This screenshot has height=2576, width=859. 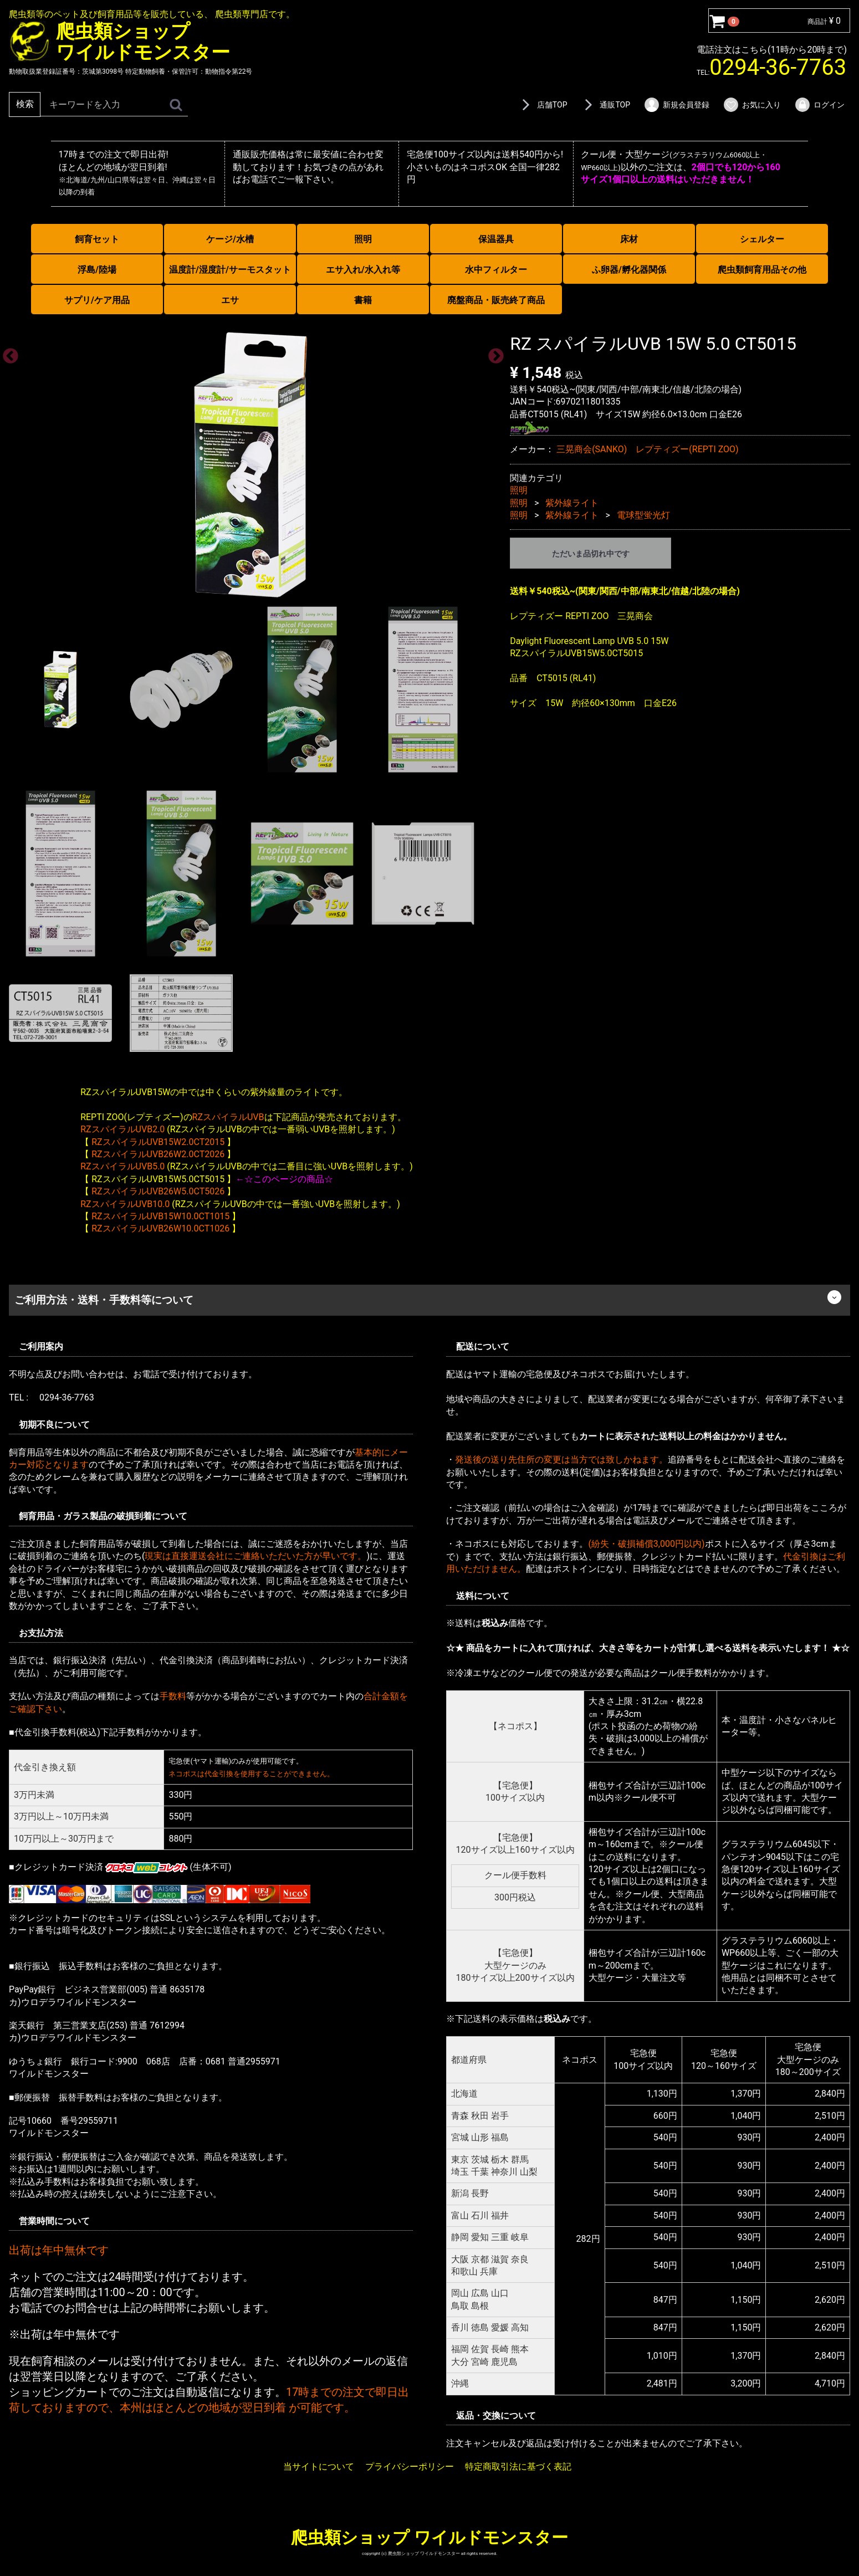 What do you see at coordinates (363, 300) in the screenshot?
I see `書籍` at bounding box center [363, 300].